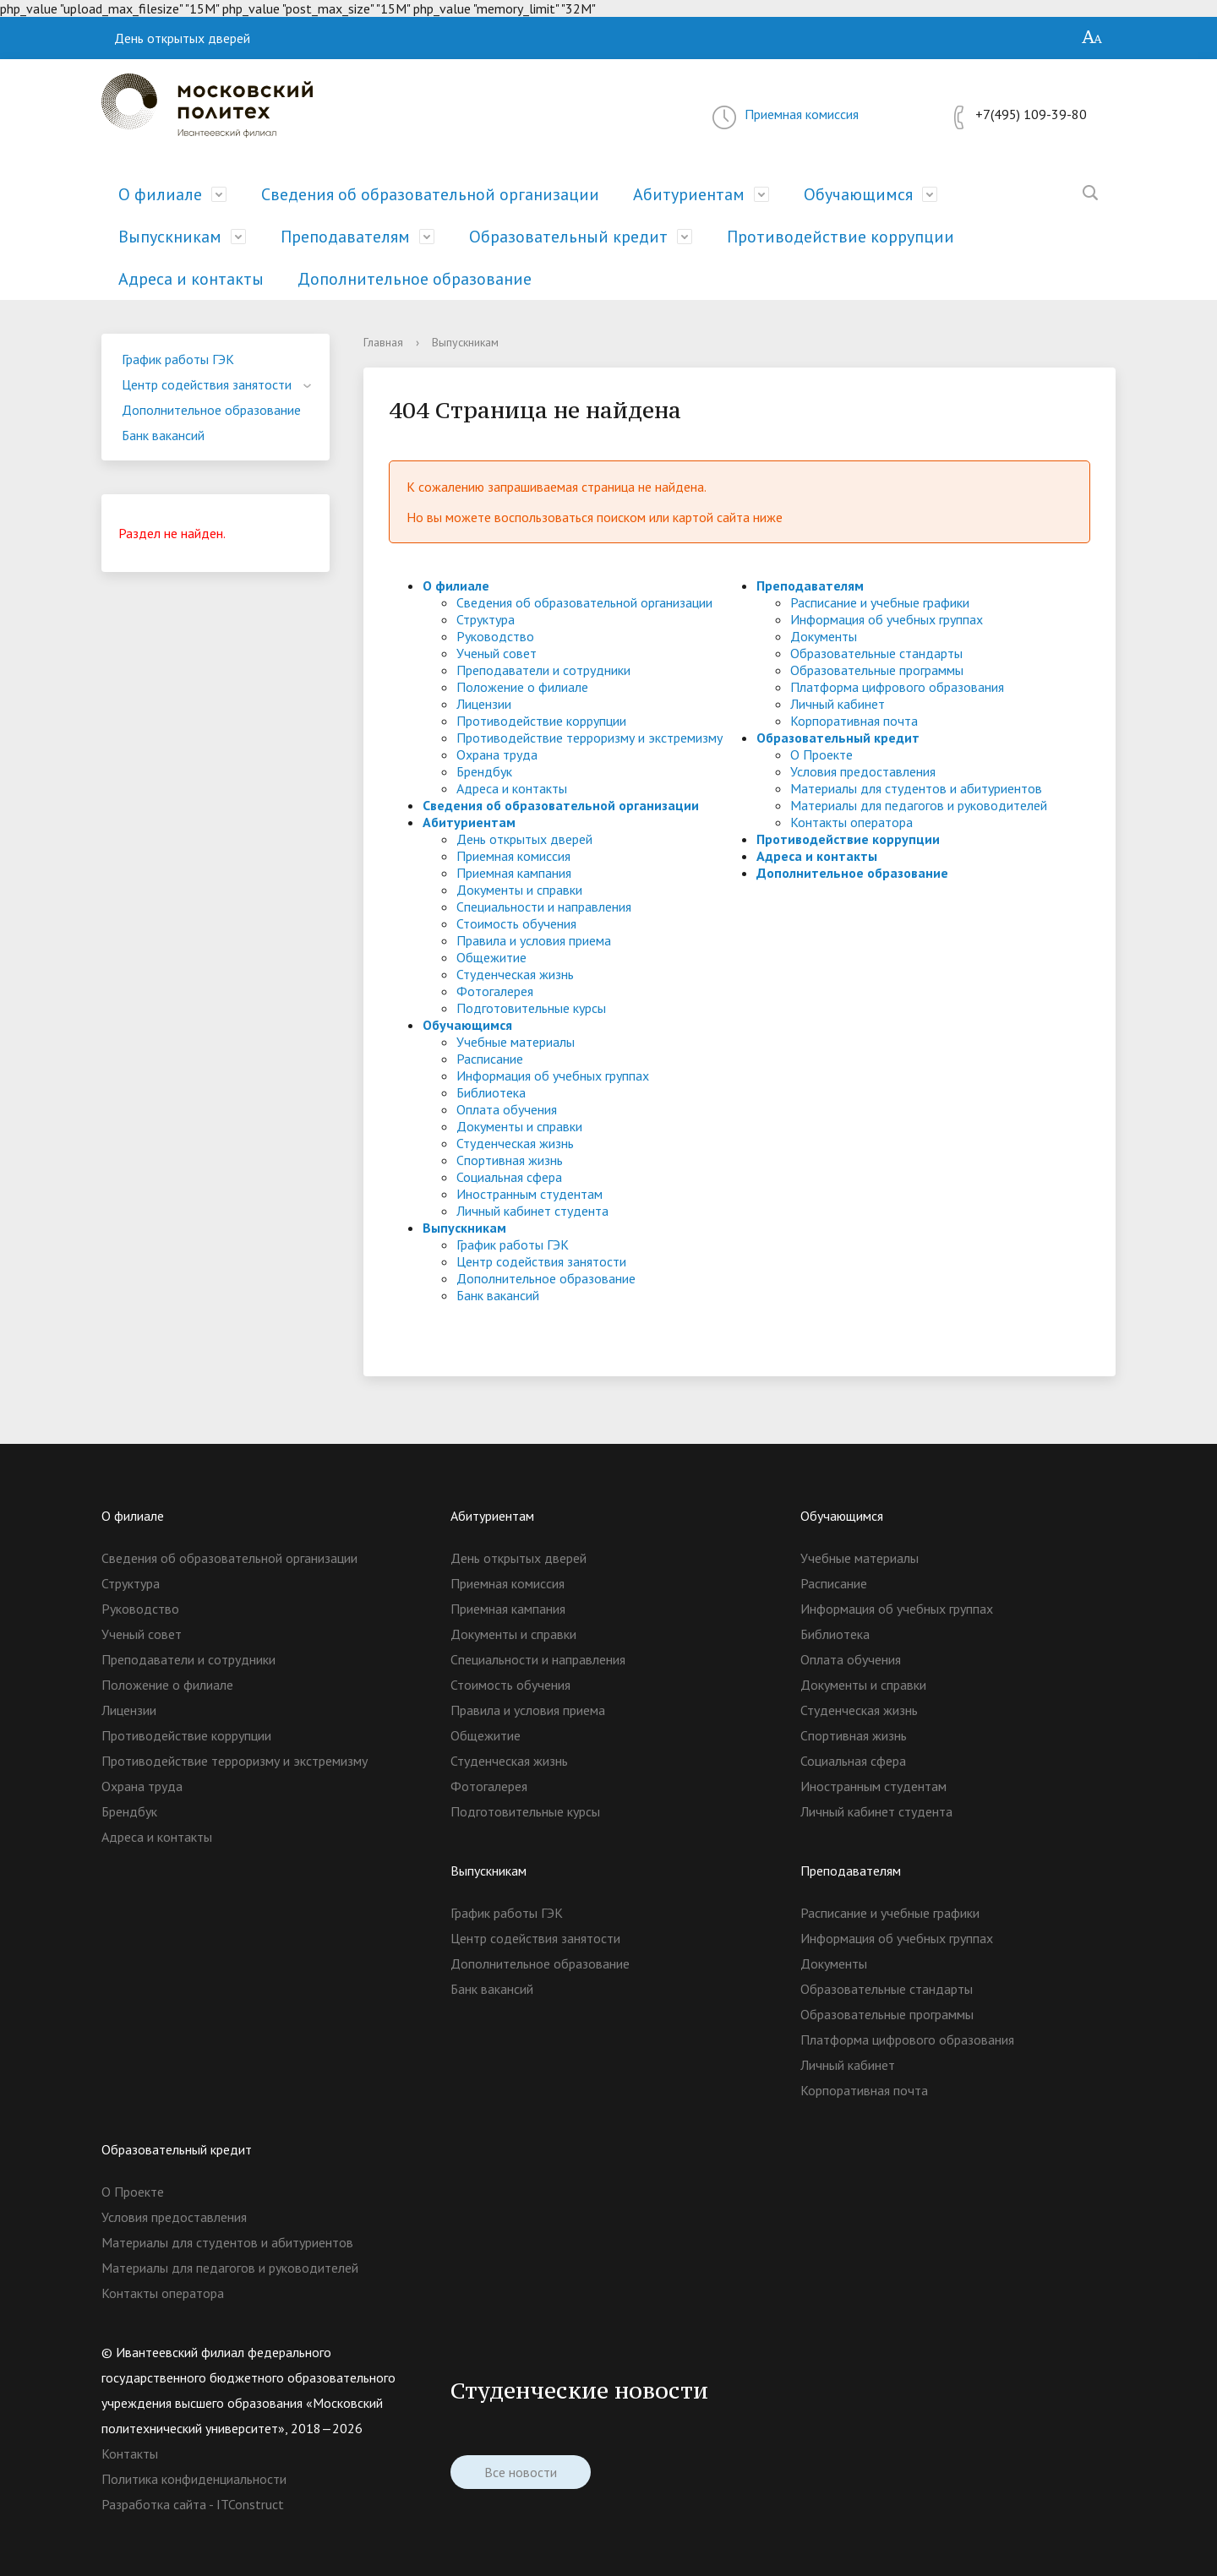  Describe the element at coordinates (515, 974) in the screenshot. I see `Студенческая жизнь` at that location.